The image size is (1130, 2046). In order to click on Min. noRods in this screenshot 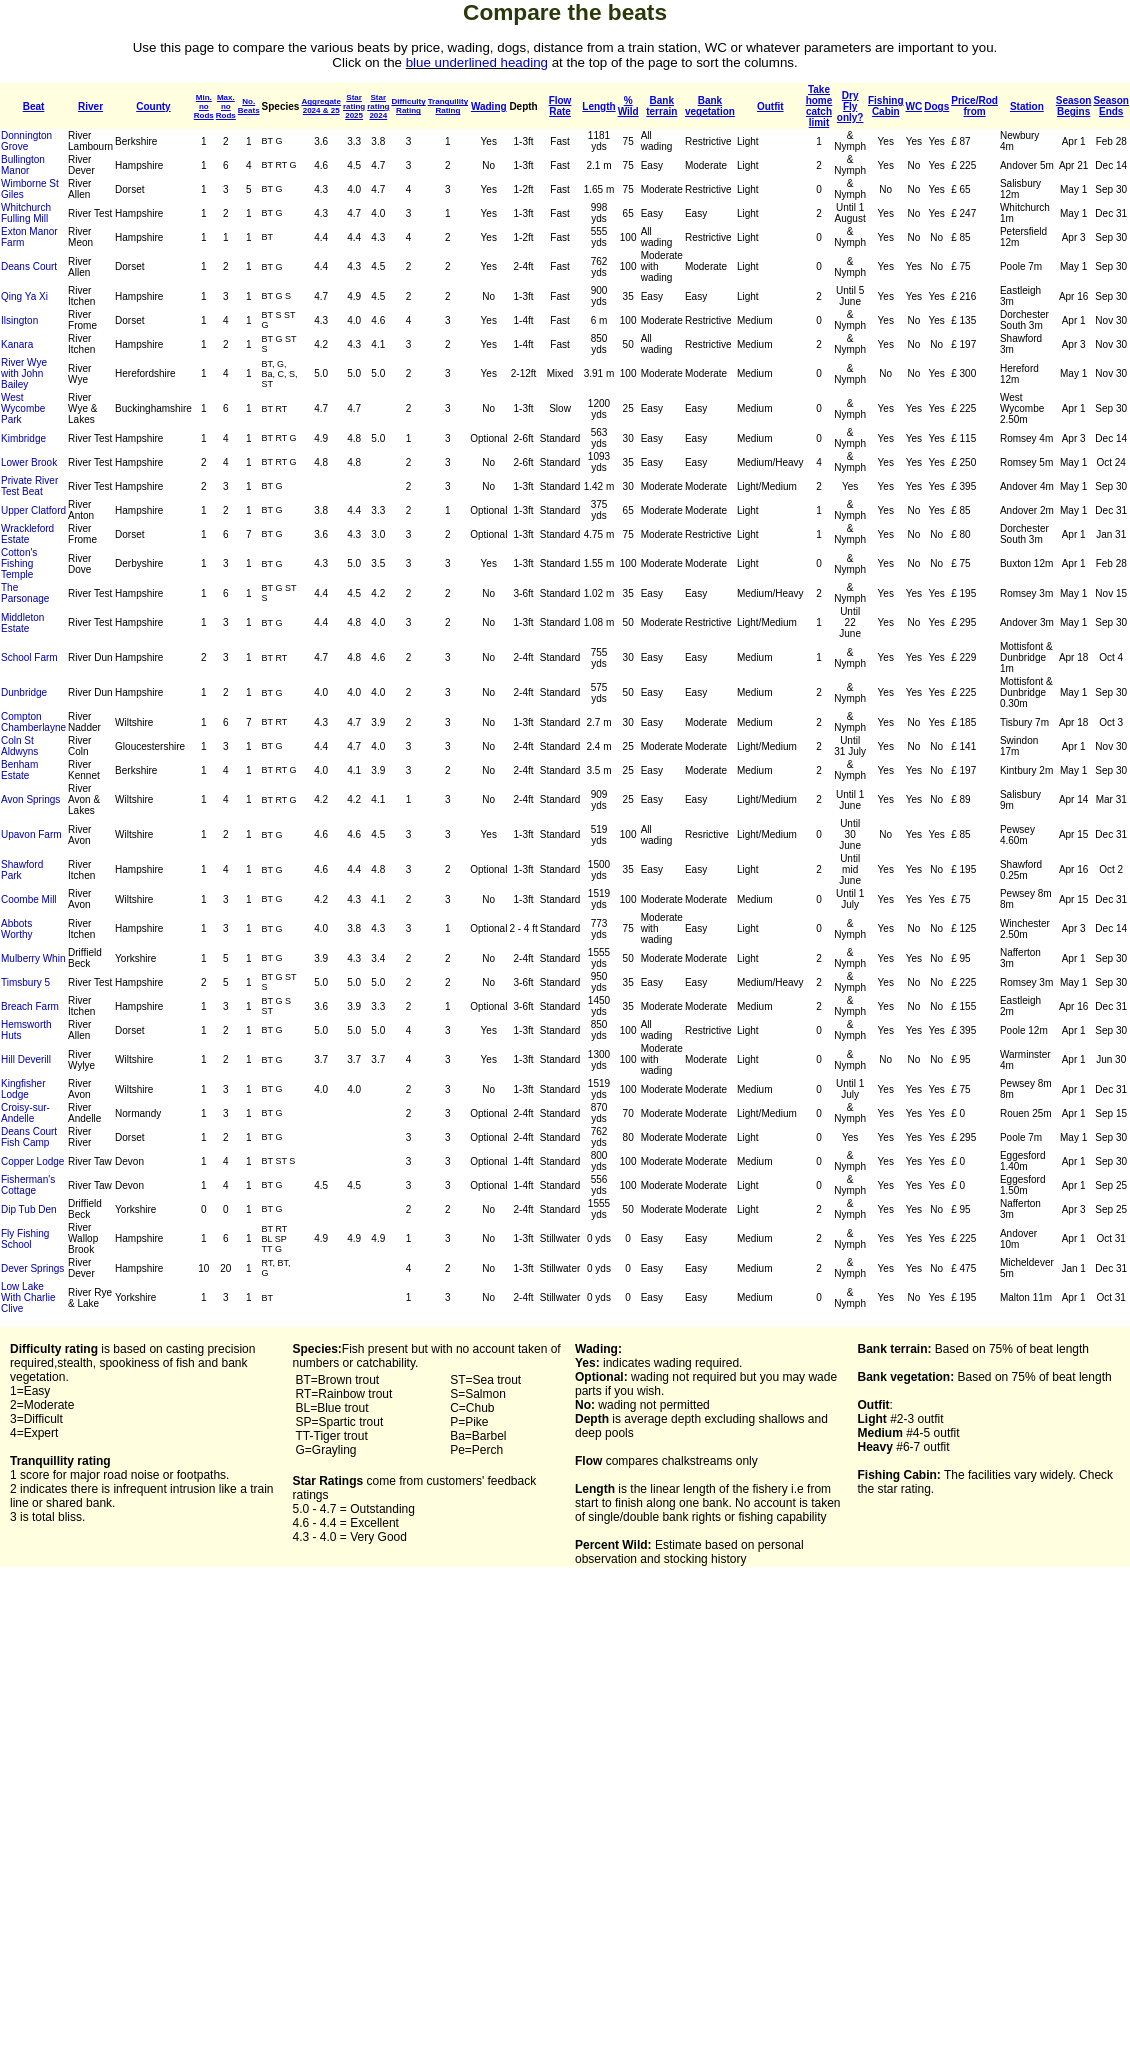, I will do `click(204, 106)`.